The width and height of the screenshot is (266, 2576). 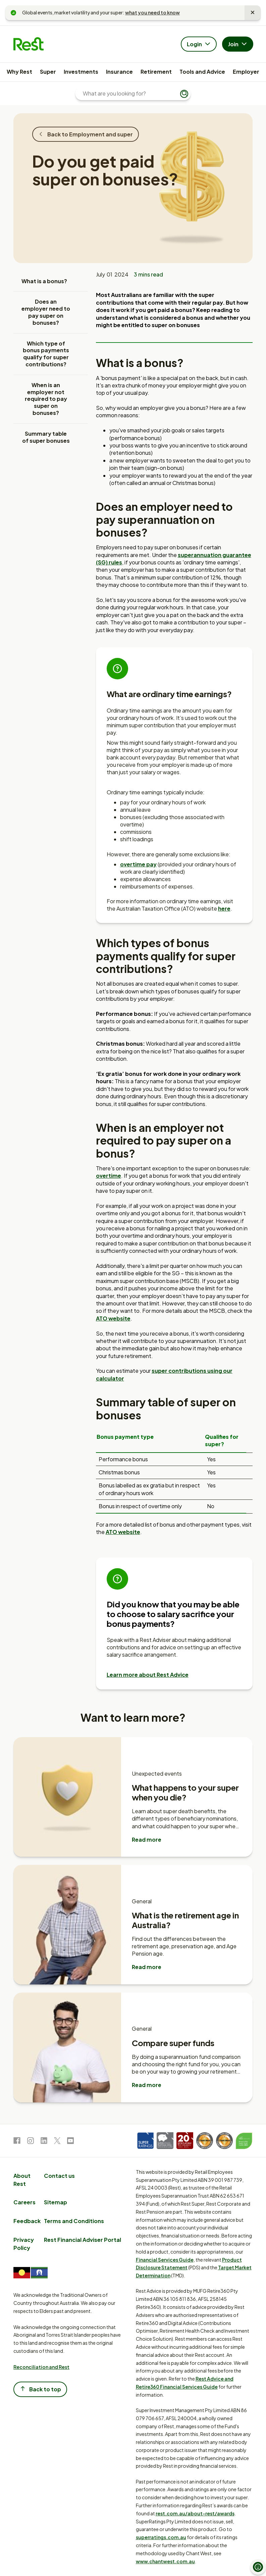 What do you see at coordinates (82, 2239) in the screenshot?
I see `Rest Financial Adviser Portal` at bounding box center [82, 2239].